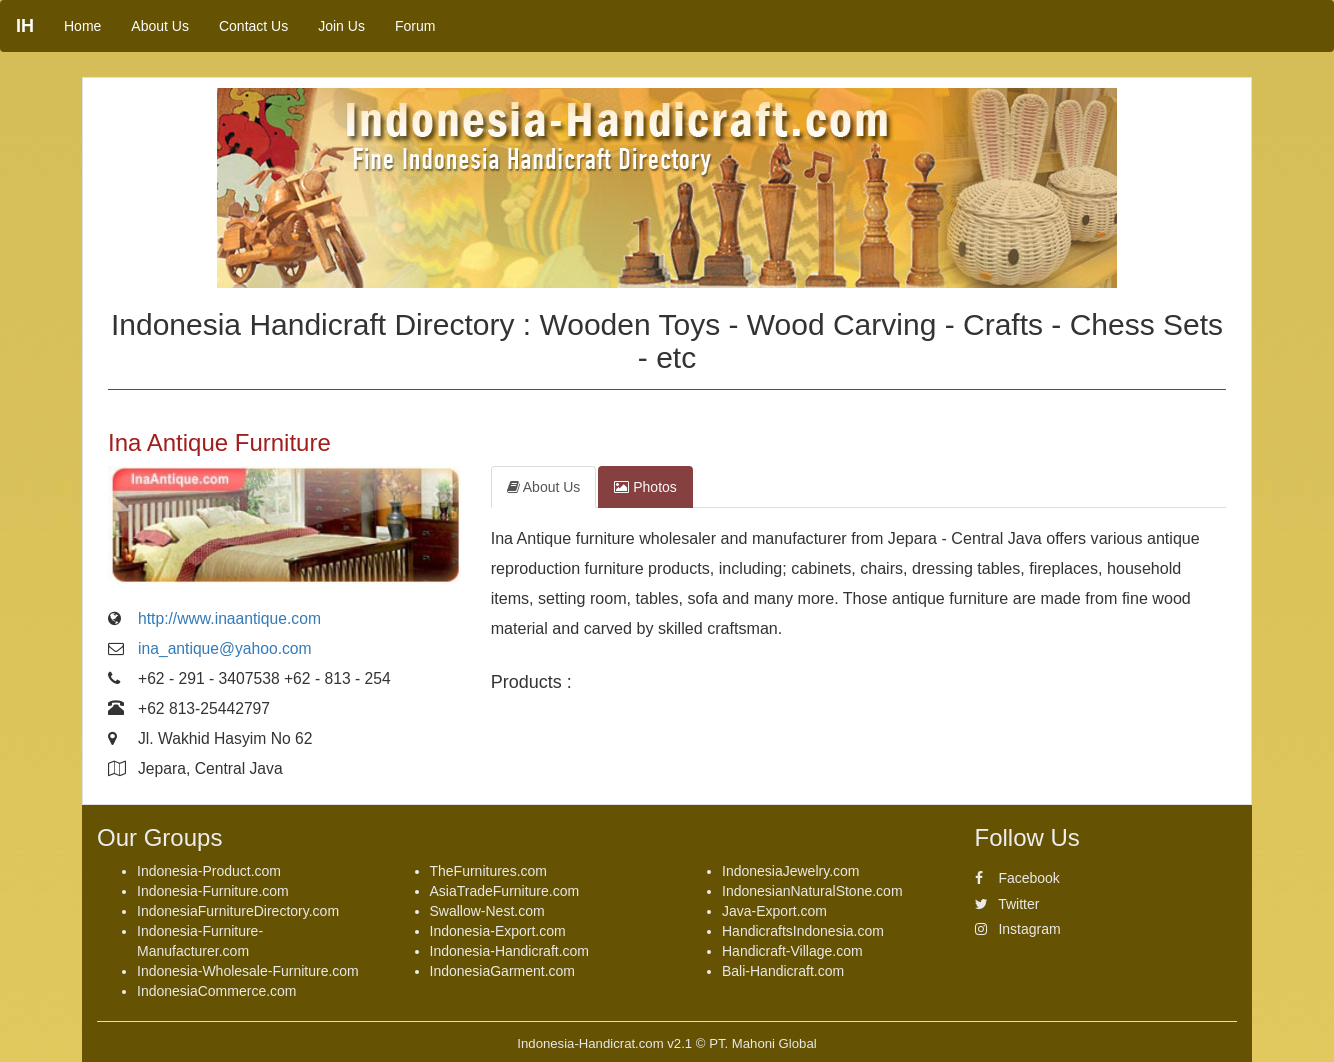  Describe the element at coordinates (498, 931) in the screenshot. I see `Indonesia-Export.com` at that location.